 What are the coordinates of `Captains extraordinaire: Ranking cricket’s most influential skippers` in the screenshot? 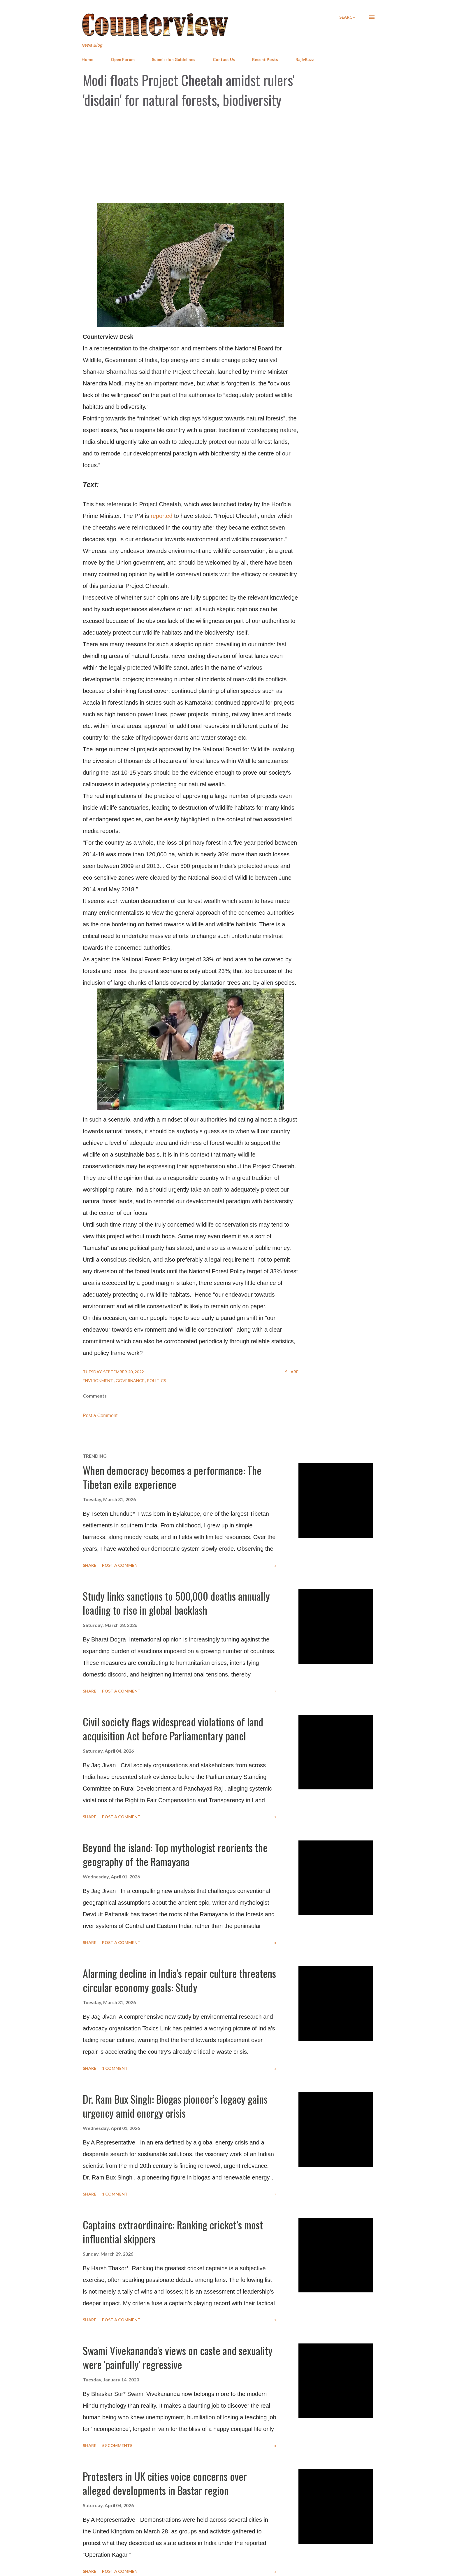 It's located at (173, 2231).